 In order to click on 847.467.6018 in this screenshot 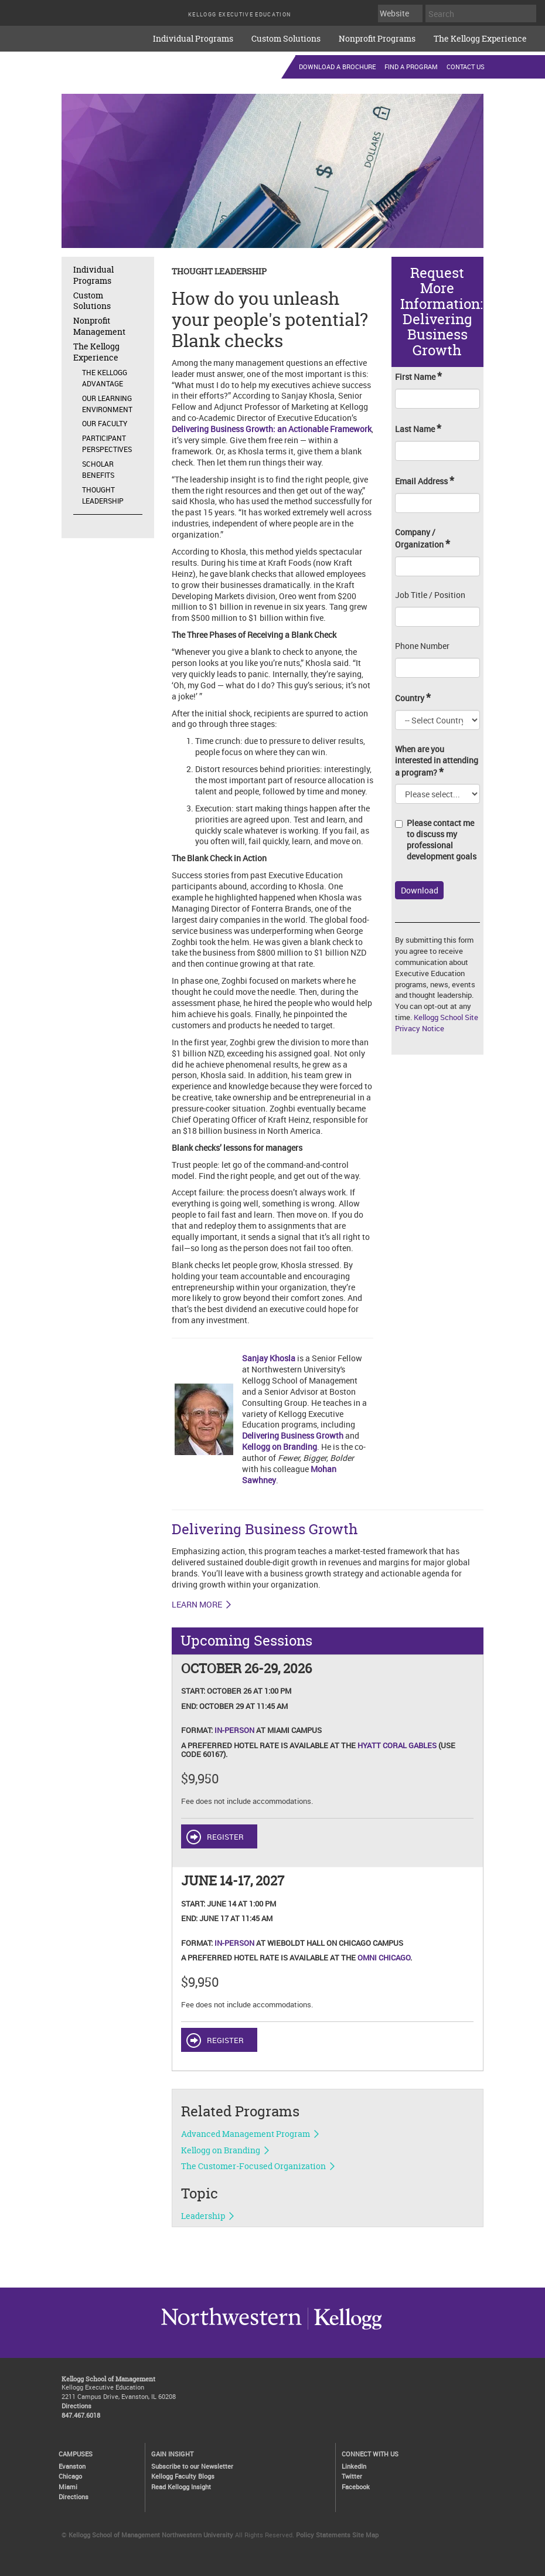, I will do `click(81, 2415)`.